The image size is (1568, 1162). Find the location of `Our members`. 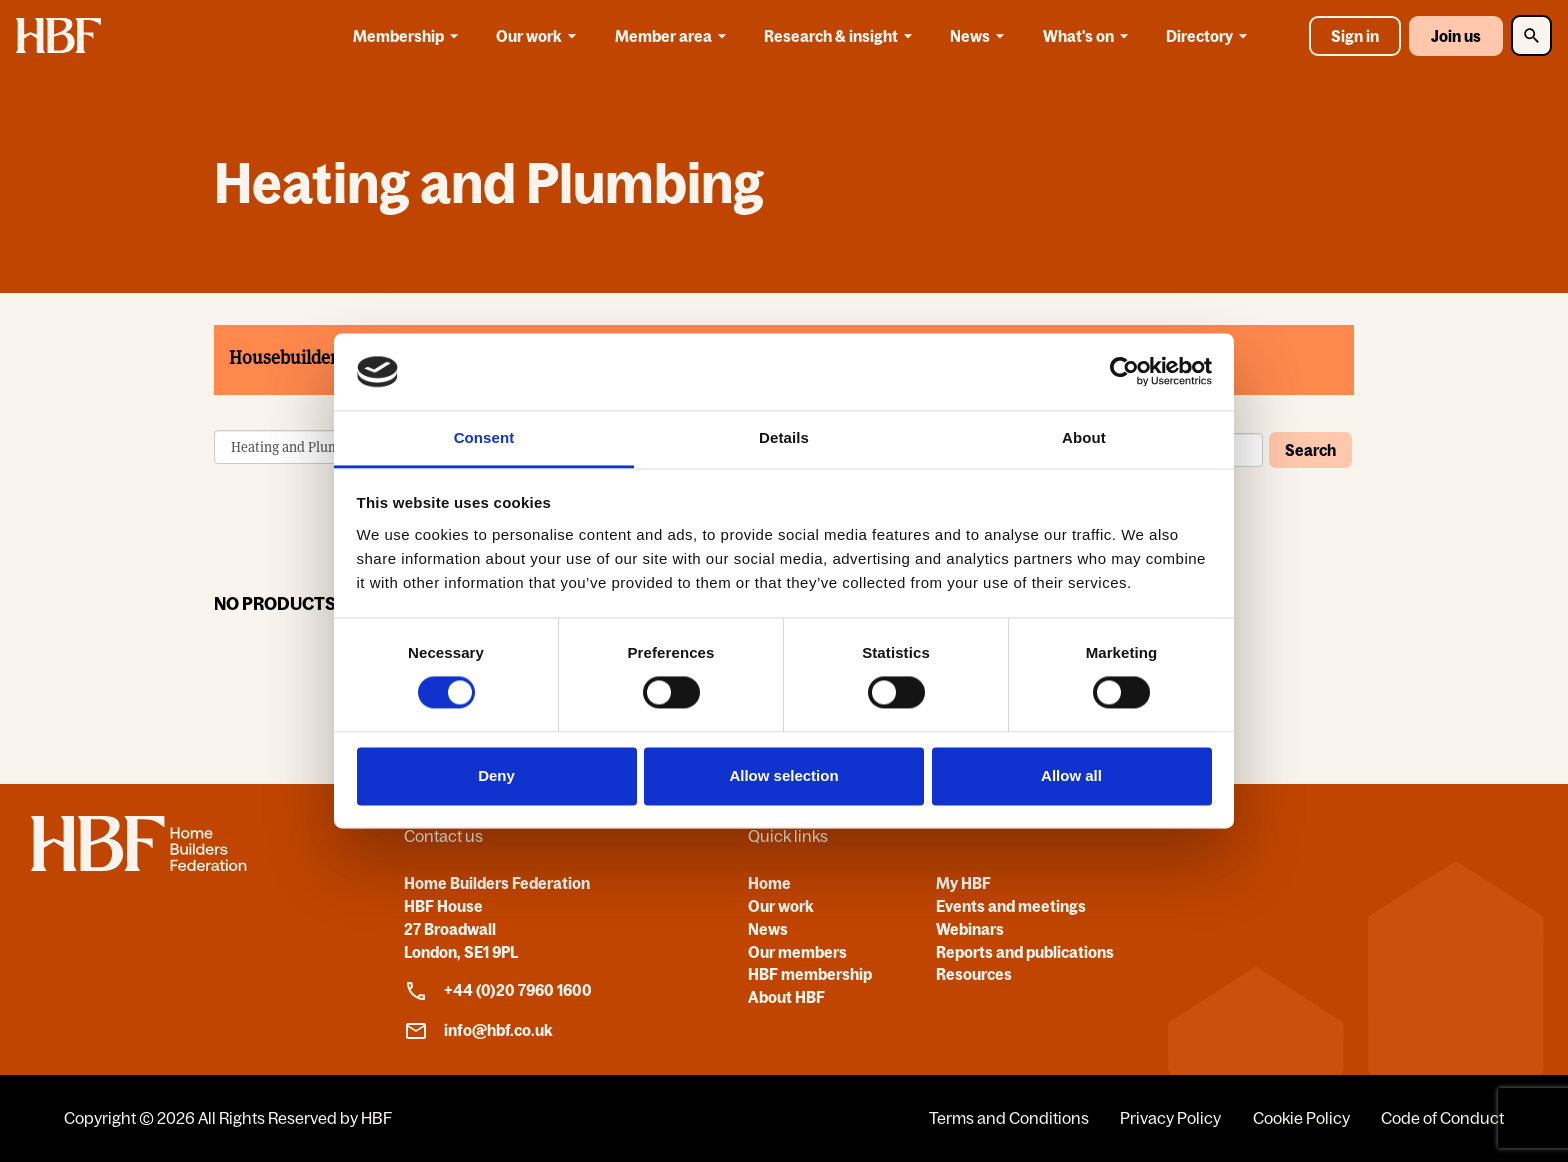

Our members is located at coordinates (797, 952).